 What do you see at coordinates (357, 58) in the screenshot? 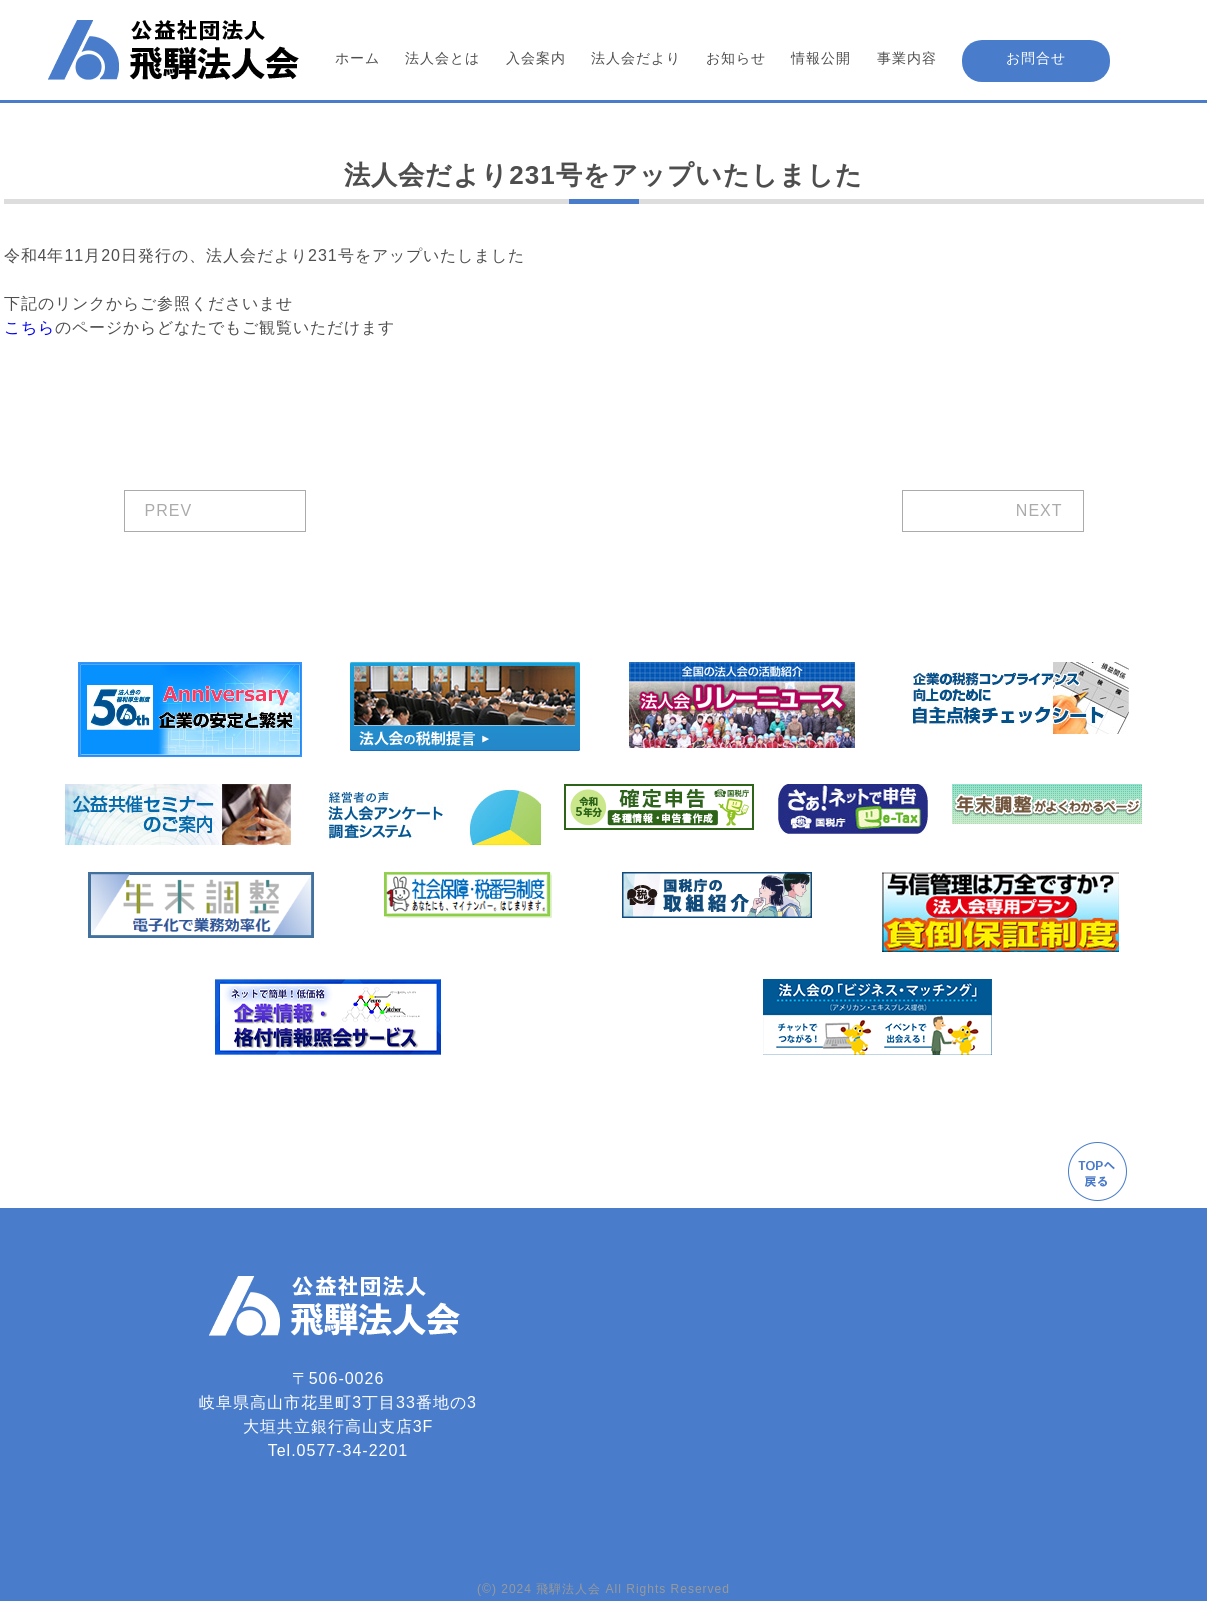
I see `ホーム` at bounding box center [357, 58].